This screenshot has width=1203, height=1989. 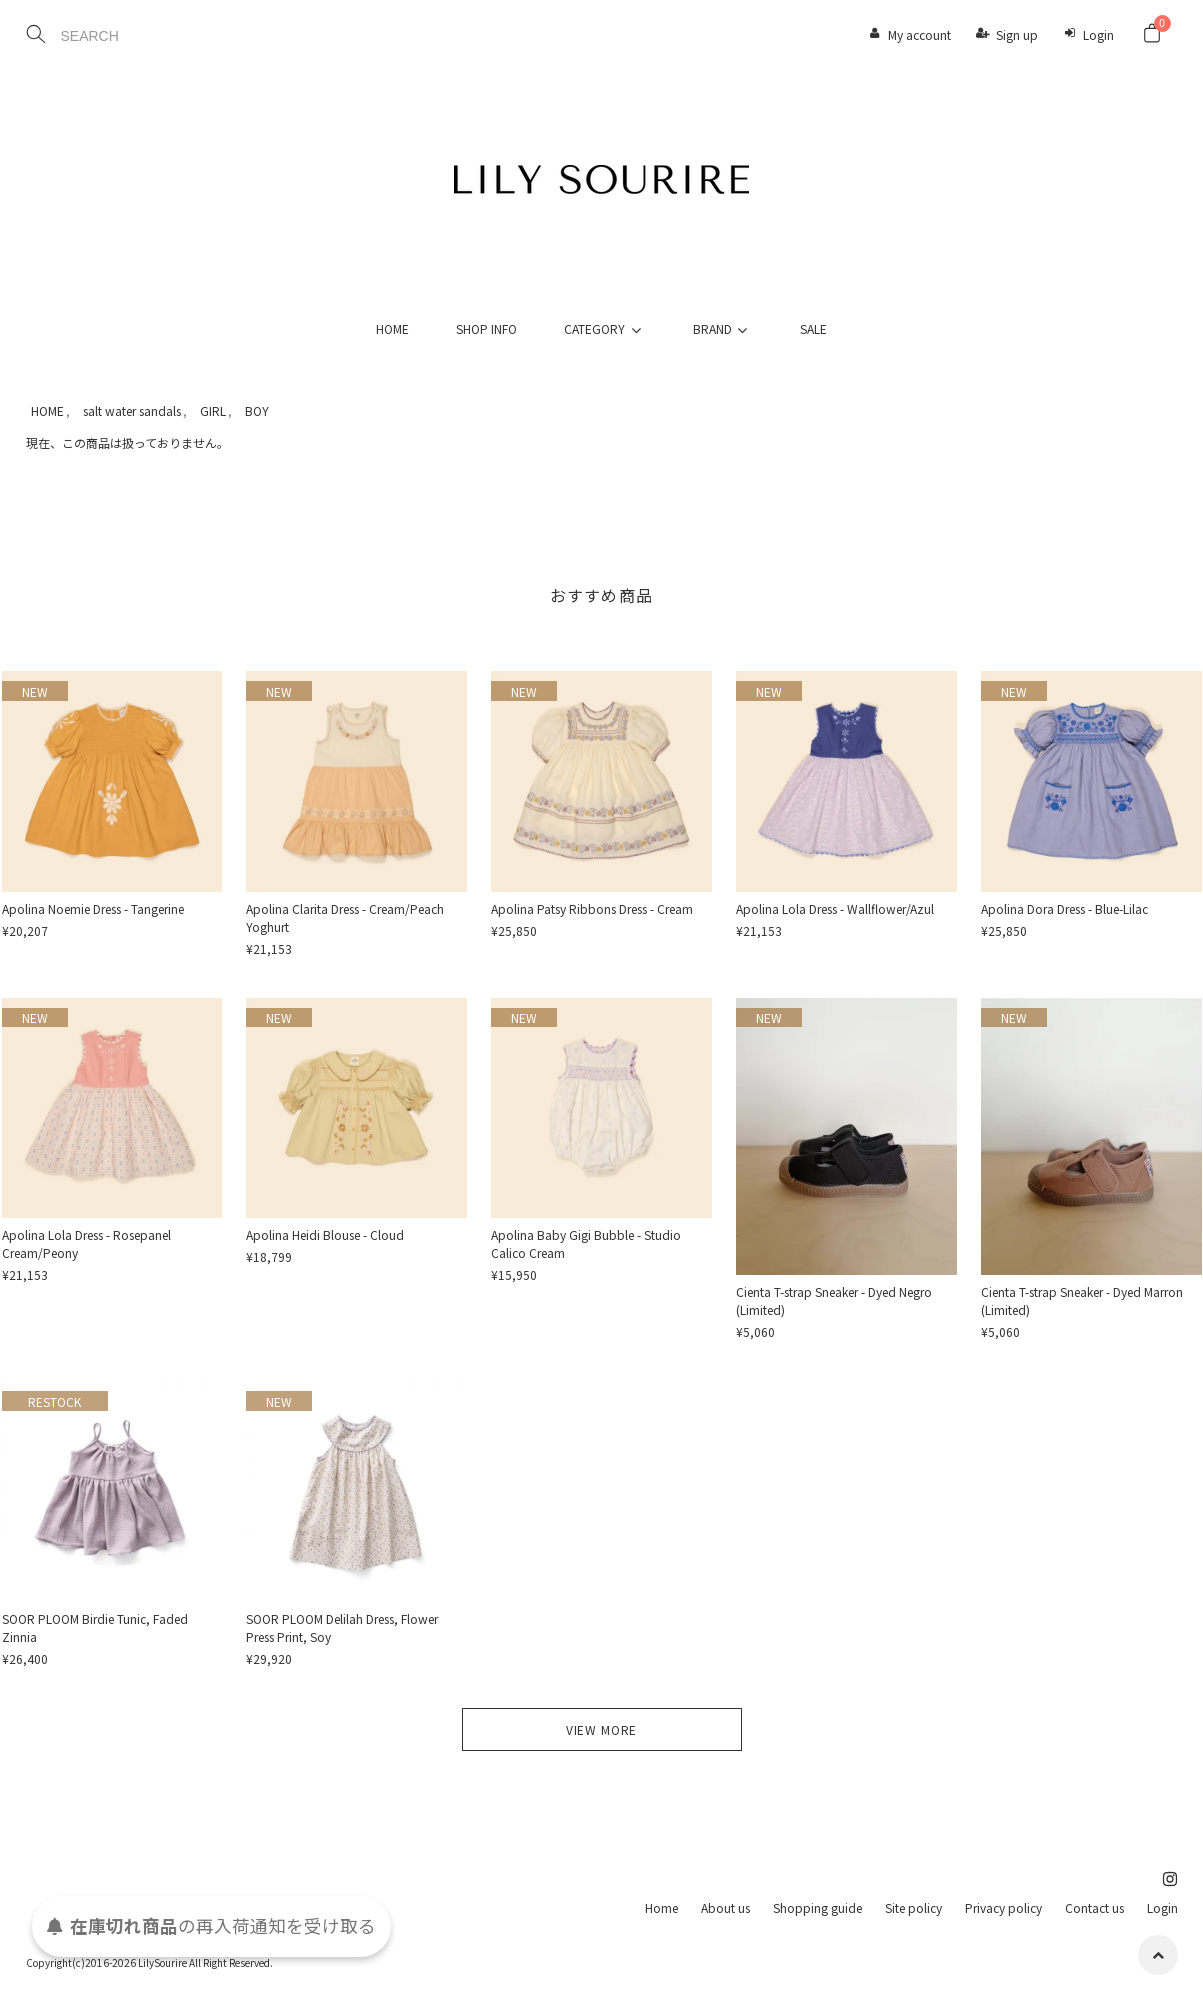 I want to click on SALE, so click(x=813, y=328).